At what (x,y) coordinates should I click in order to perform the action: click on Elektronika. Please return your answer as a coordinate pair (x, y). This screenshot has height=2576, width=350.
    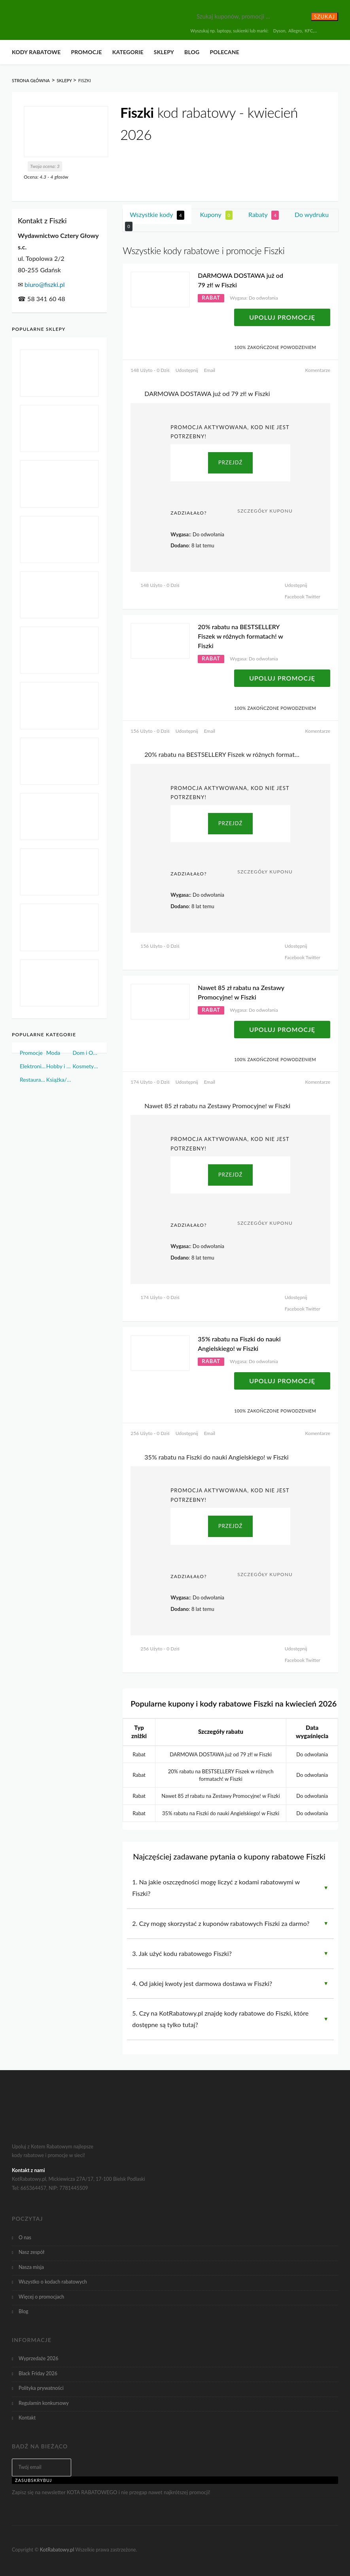
    Looking at the image, I should click on (33, 1066).